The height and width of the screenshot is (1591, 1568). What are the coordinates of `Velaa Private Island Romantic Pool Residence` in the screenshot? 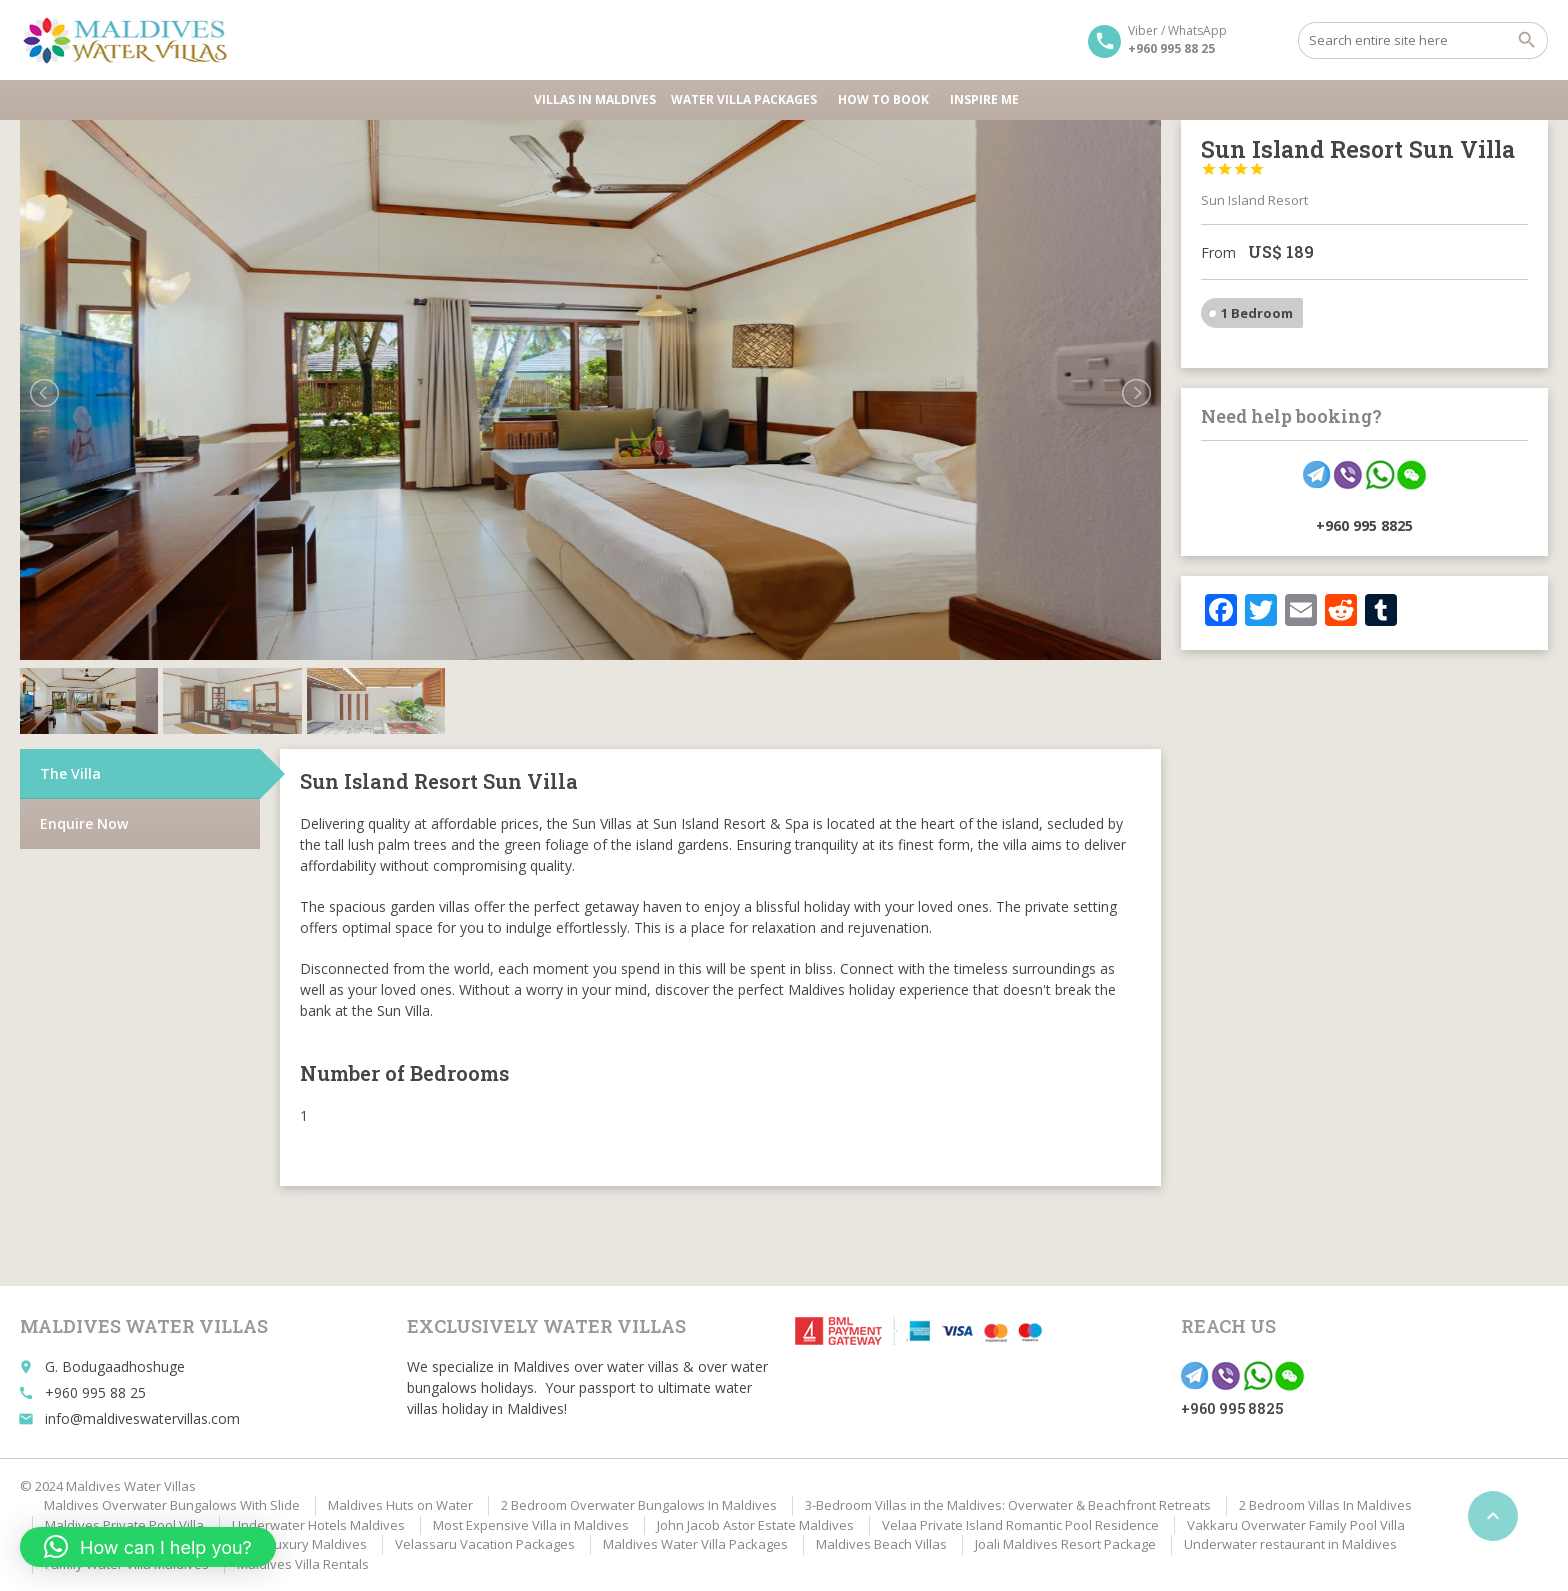 It's located at (1020, 1525).